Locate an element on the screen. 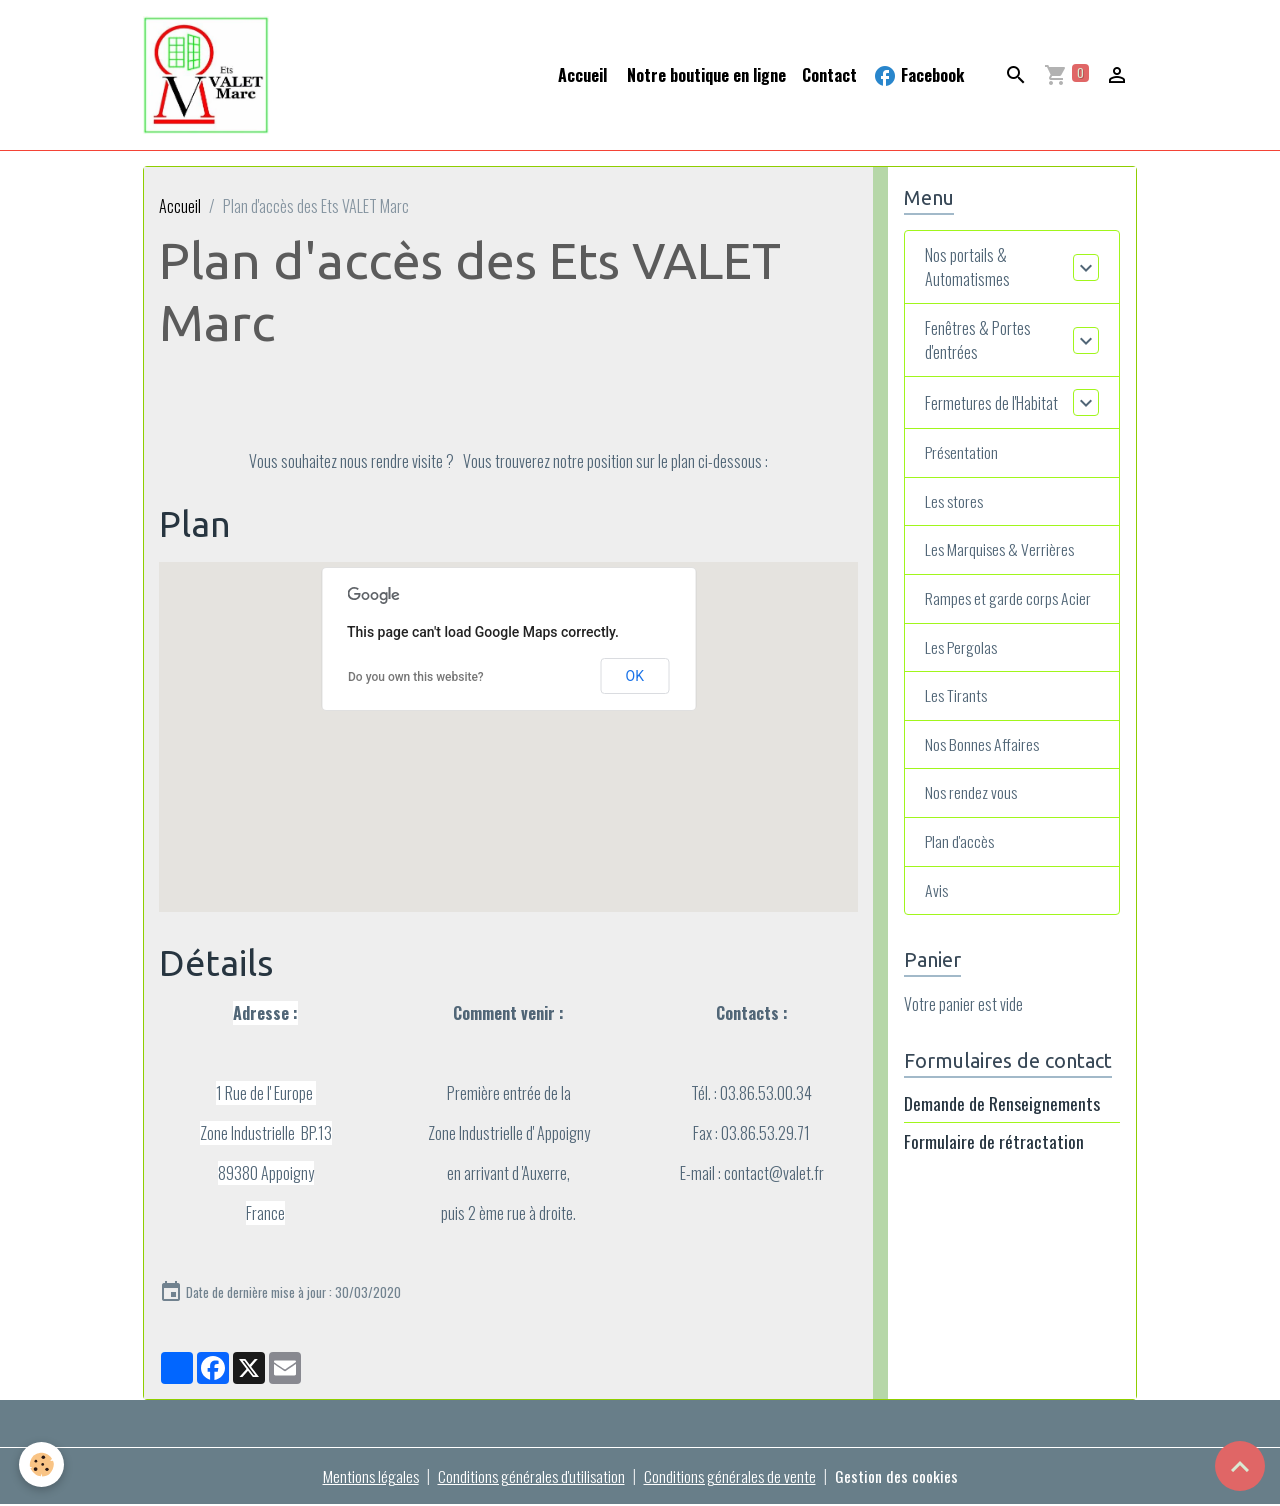 This screenshot has width=1280, height=1506. Fermetures de l'Habitat is located at coordinates (991, 404).